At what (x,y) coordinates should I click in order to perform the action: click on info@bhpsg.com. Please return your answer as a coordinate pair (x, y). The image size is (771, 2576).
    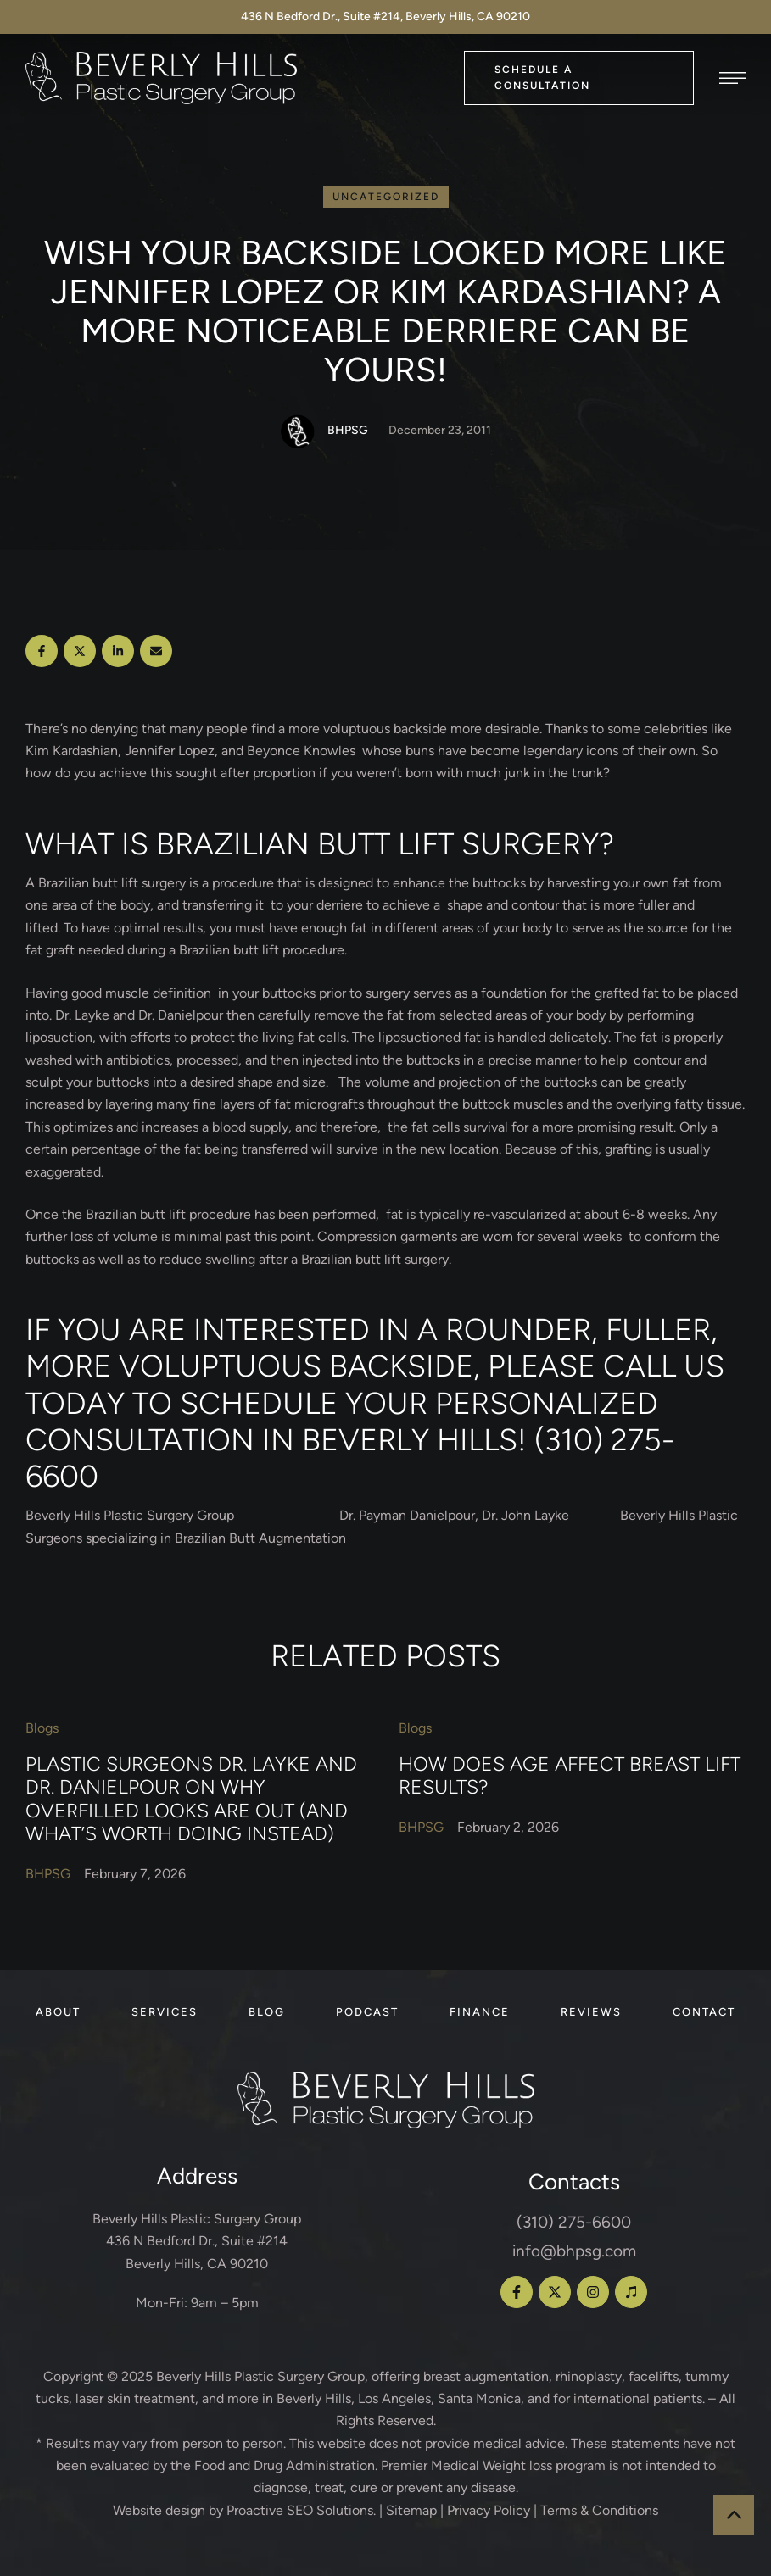
    Looking at the image, I should click on (574, 2251).